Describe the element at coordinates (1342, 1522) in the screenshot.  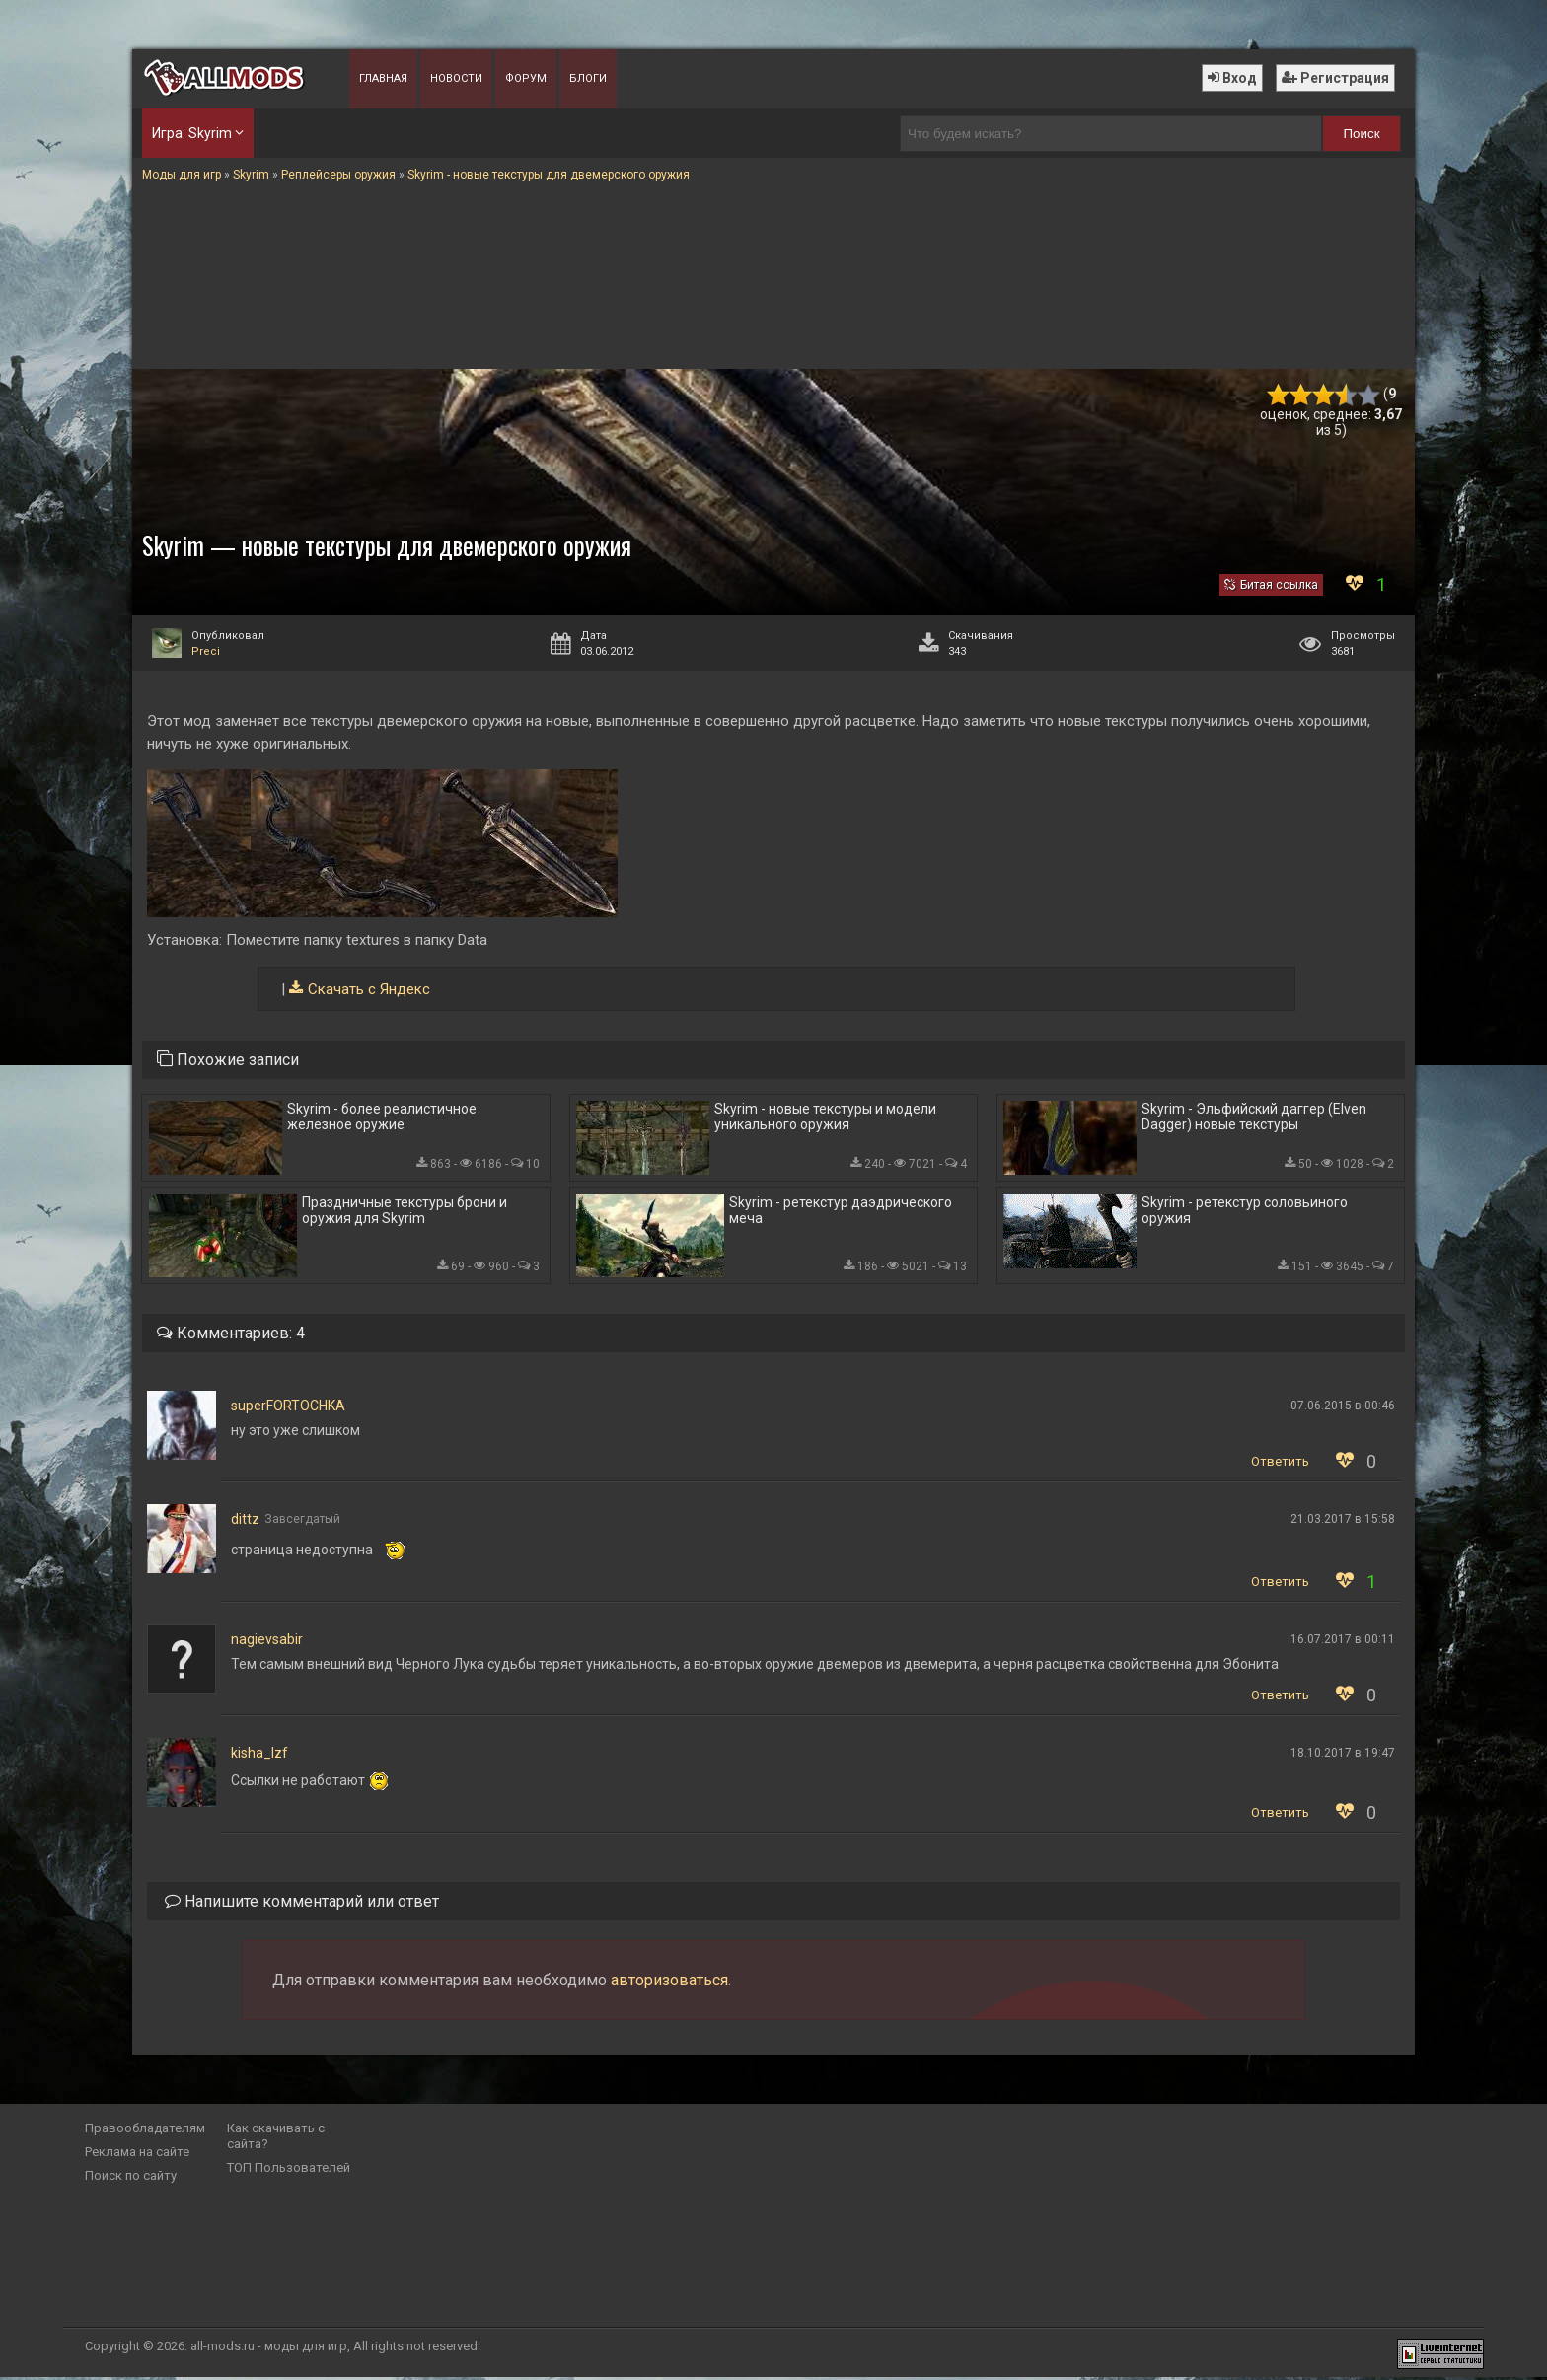
I see `21.03.2017 в 15:58` at that location.